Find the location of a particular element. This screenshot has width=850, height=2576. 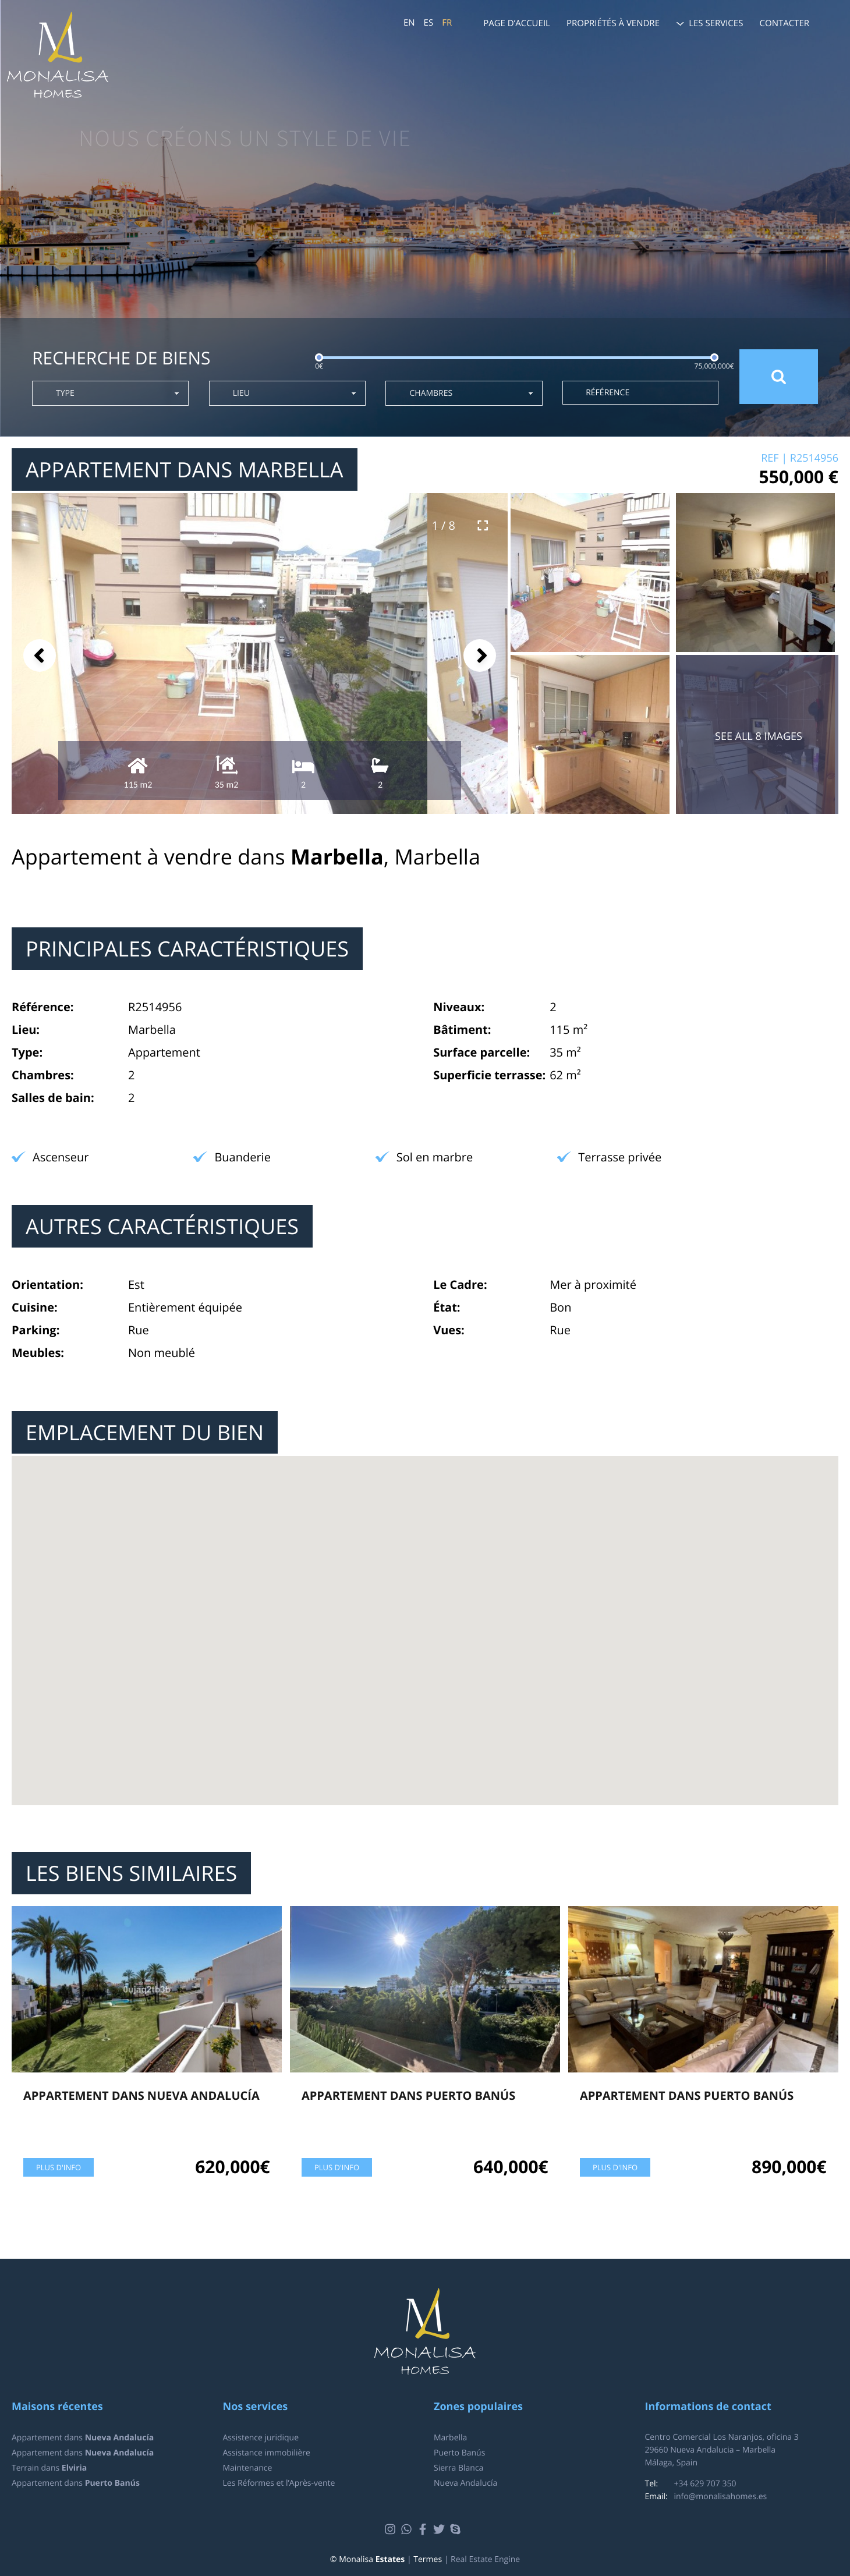

Appartement dans Nueva Andalucía is located at coordinates (141, 2095).